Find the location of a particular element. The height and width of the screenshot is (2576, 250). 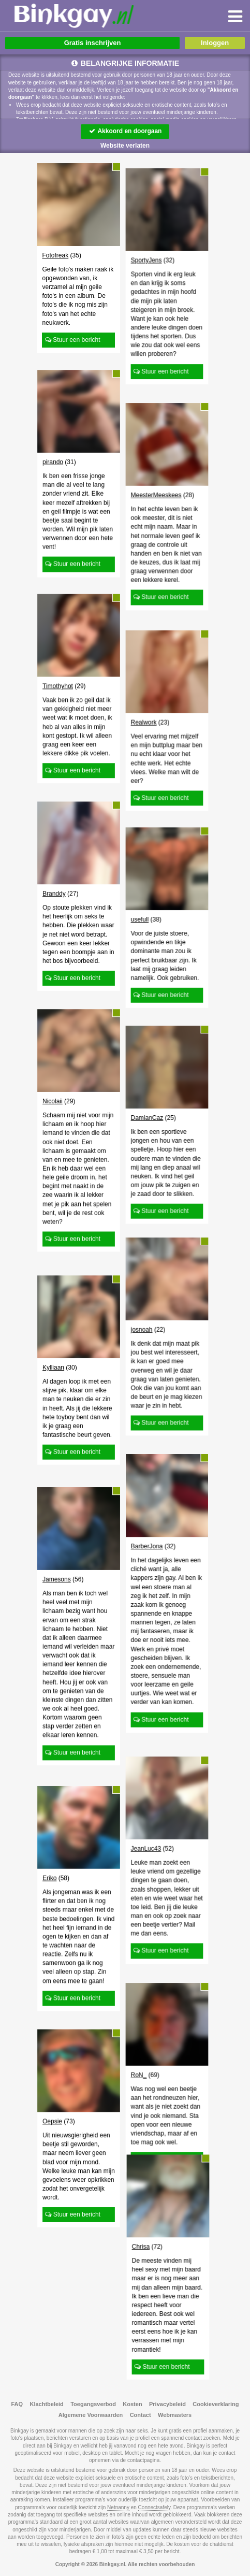

FAQ is located at coordinates (17, 2404).